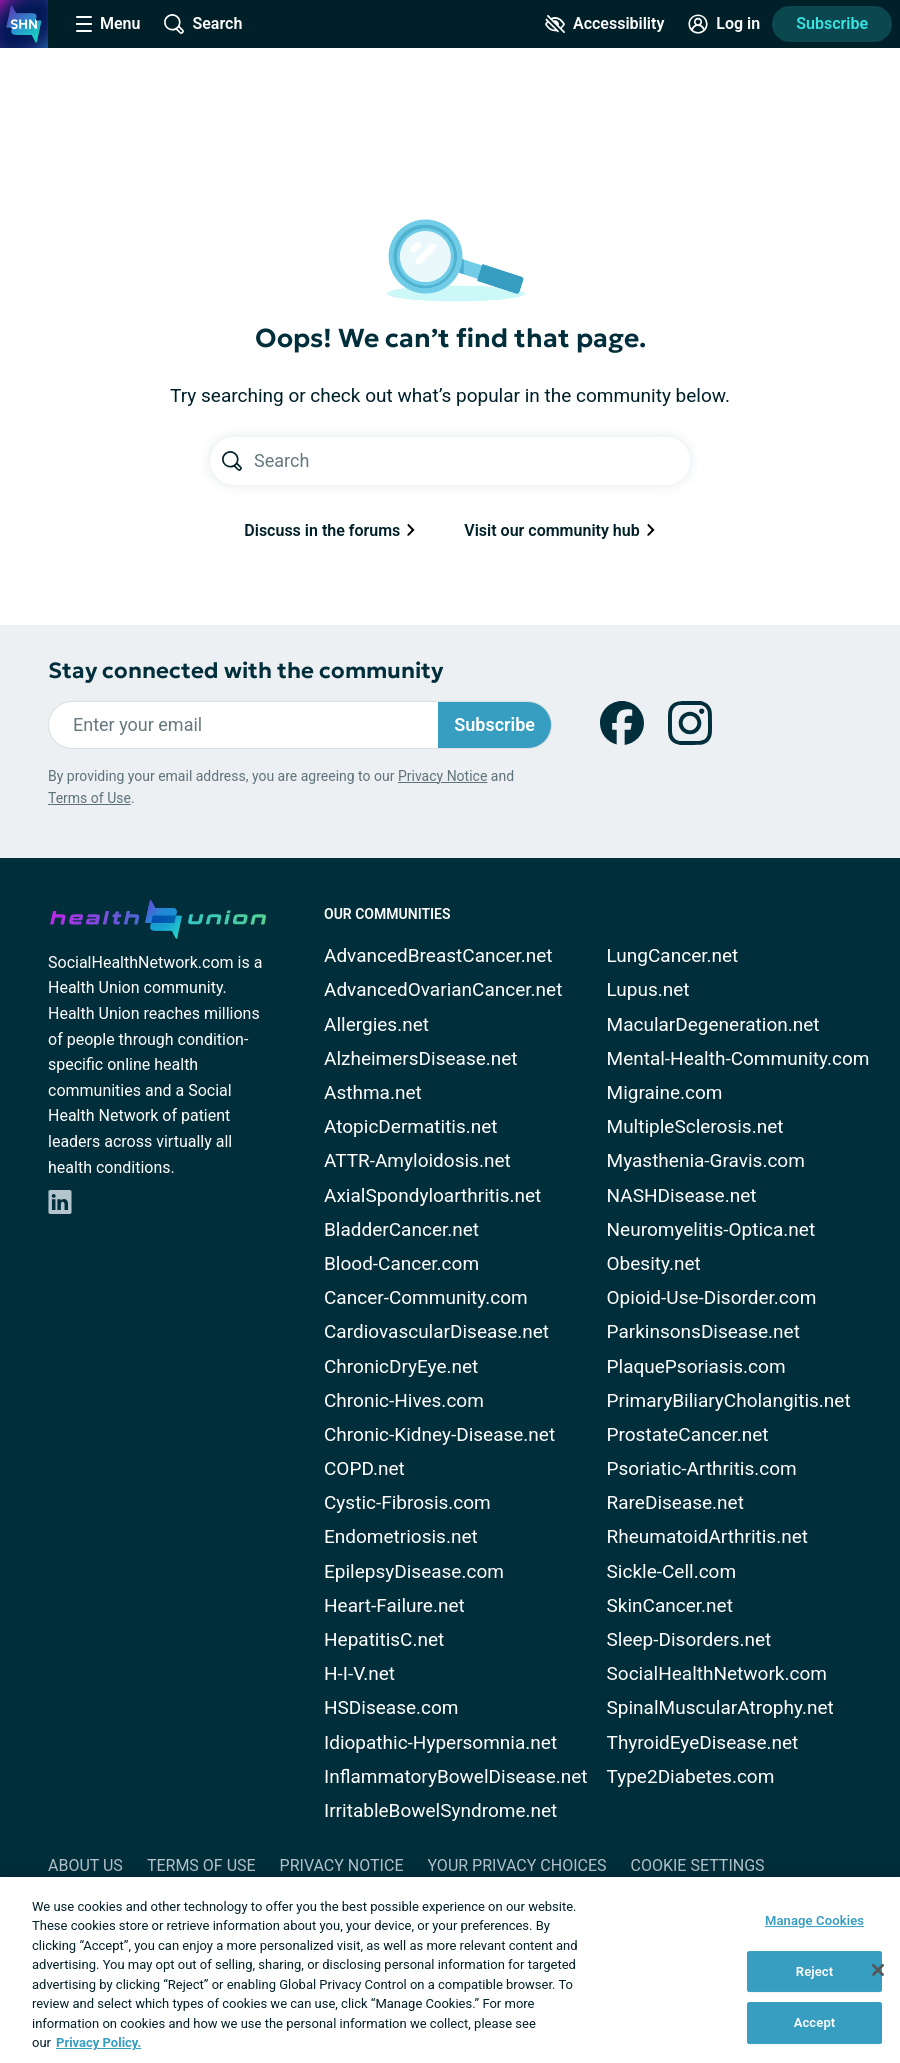 This screenshot has height=2063, width=900. Describe the element at coordinates (330, 530) in the screenshot. I see `Discuss in the forums` at that location.